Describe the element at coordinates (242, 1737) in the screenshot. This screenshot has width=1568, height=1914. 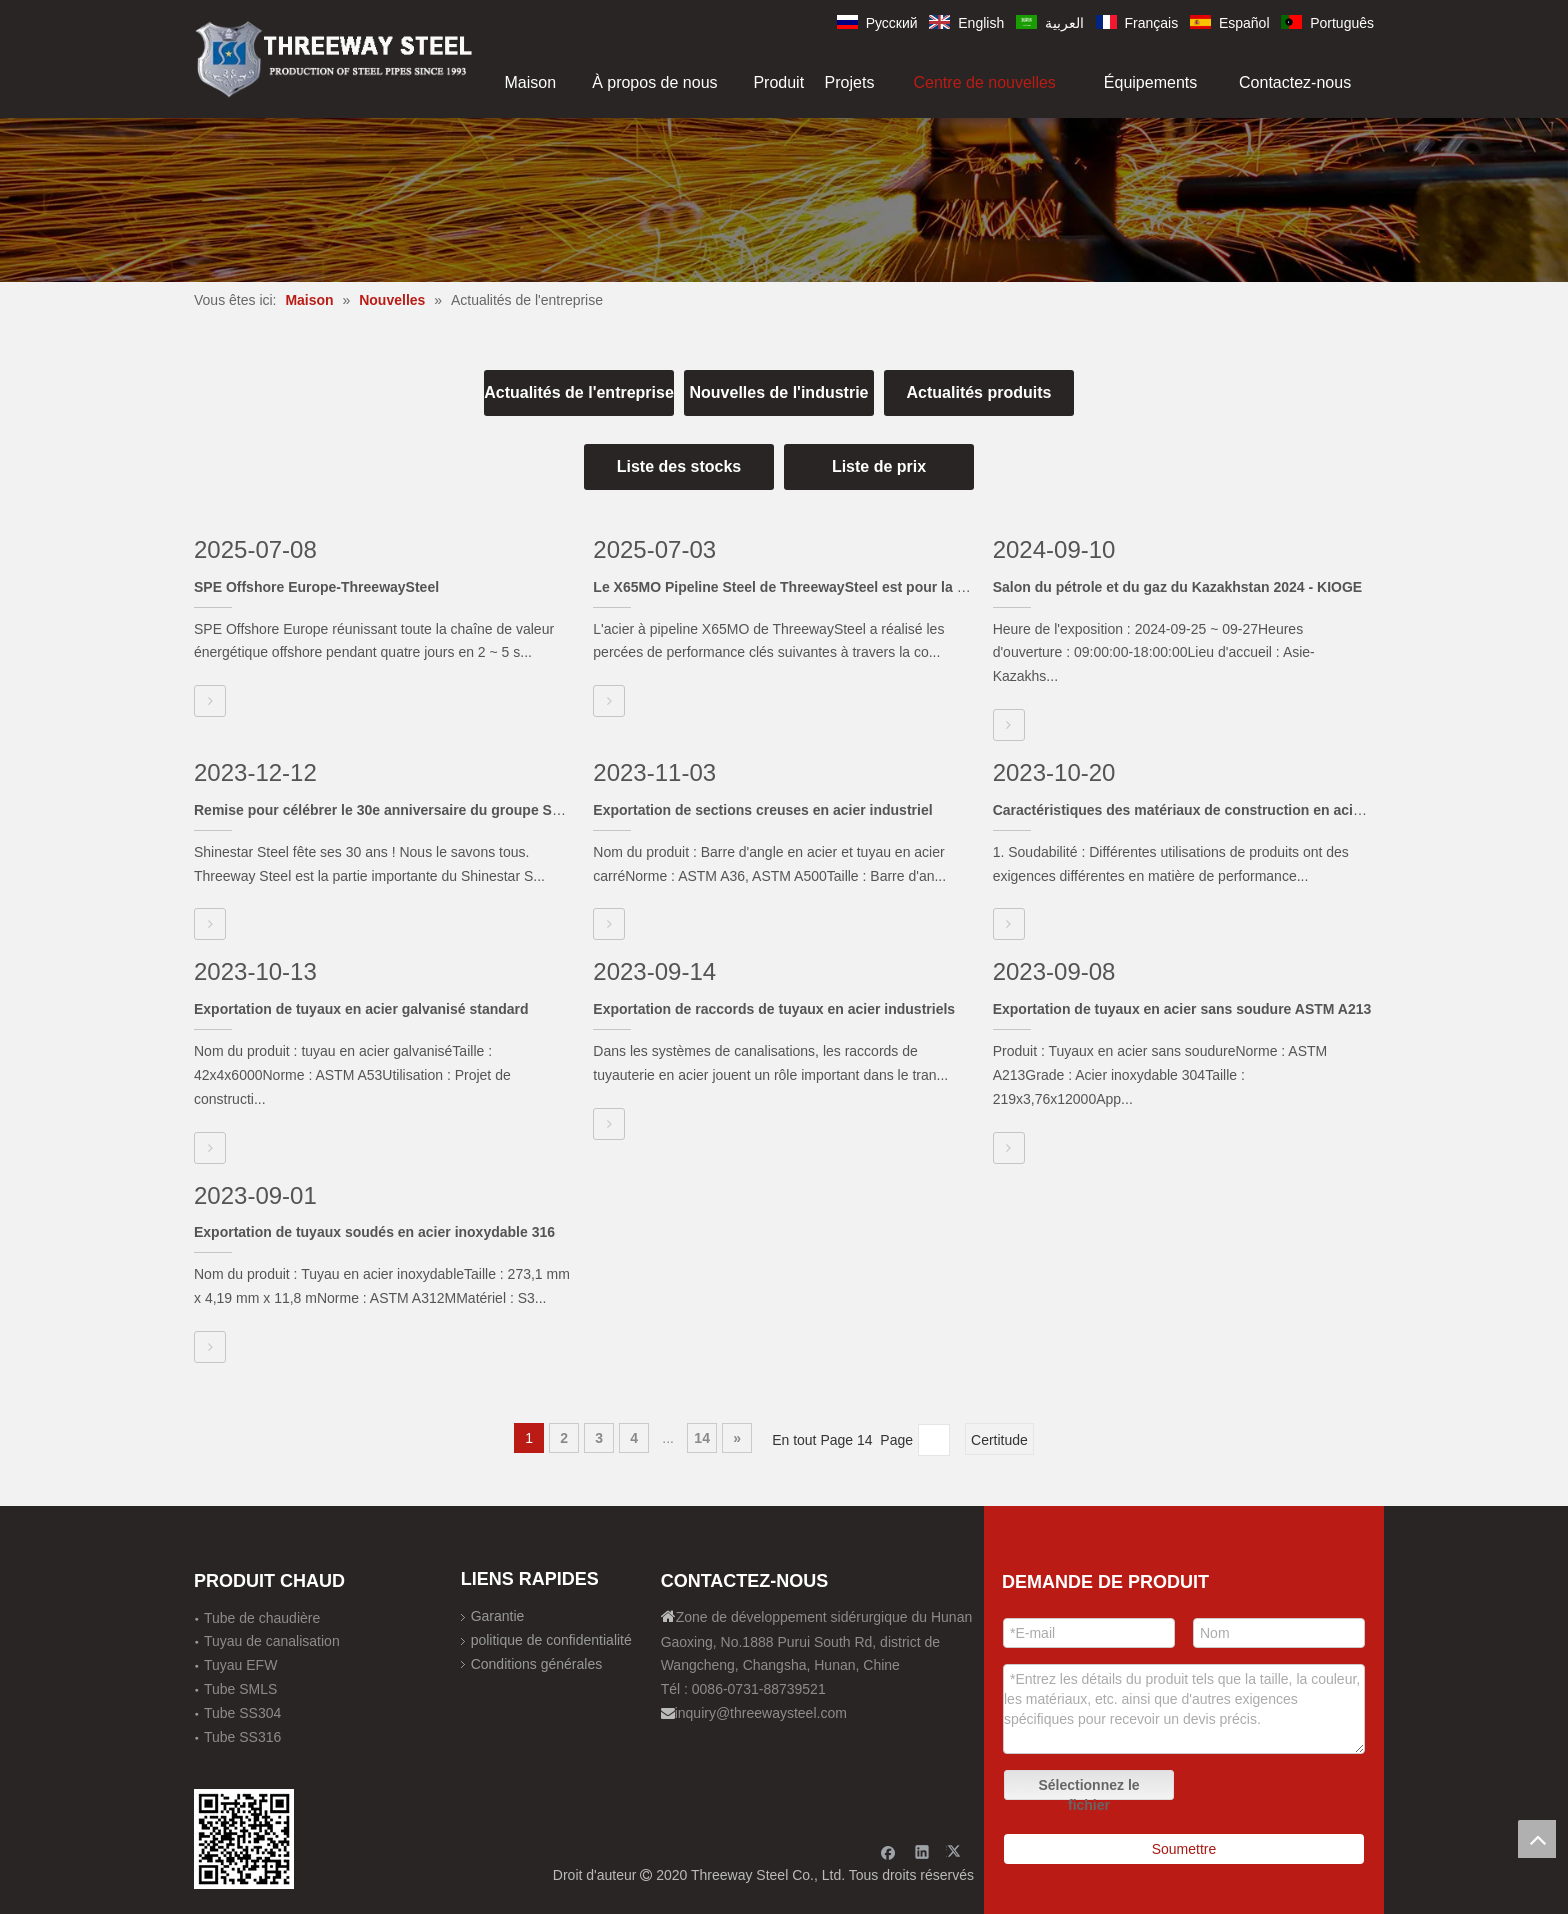
I see `Tube SS316` at that location.